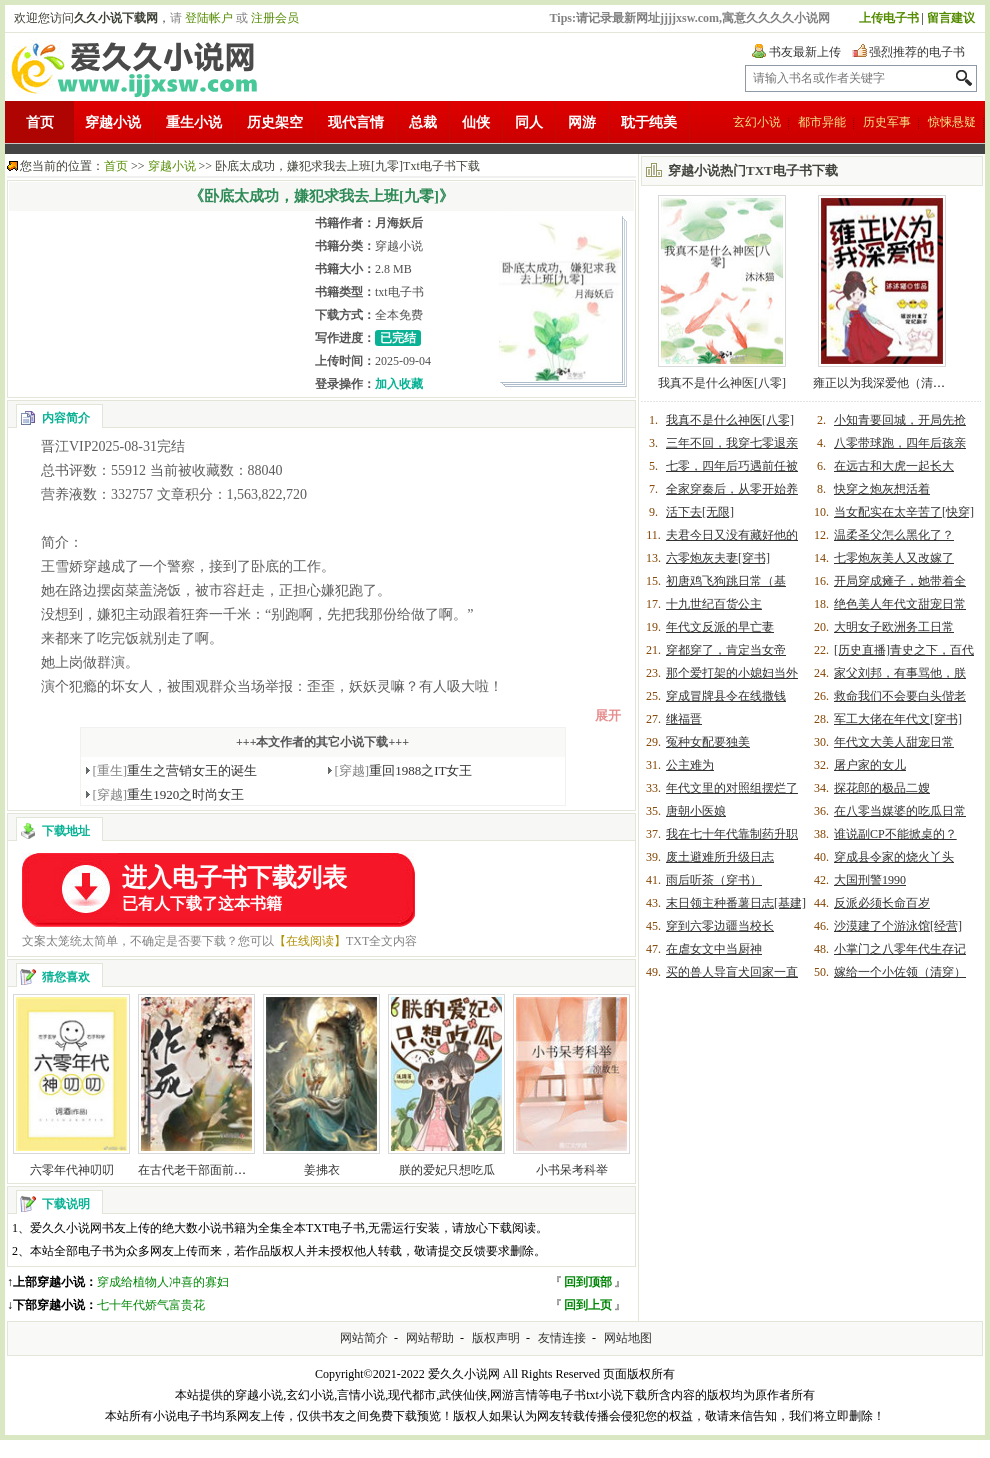 This screenshot has width=990, height=1458. I want to click on 回到顶部, so click(588, 1282).